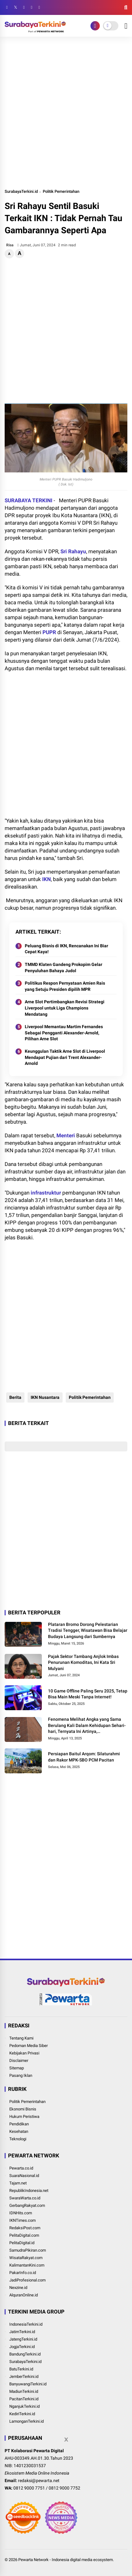  I want to click on TMMD Klaten Gandeng Prokopim Gelar Penyuluhan Bahaya Judol, so click(63, 967).